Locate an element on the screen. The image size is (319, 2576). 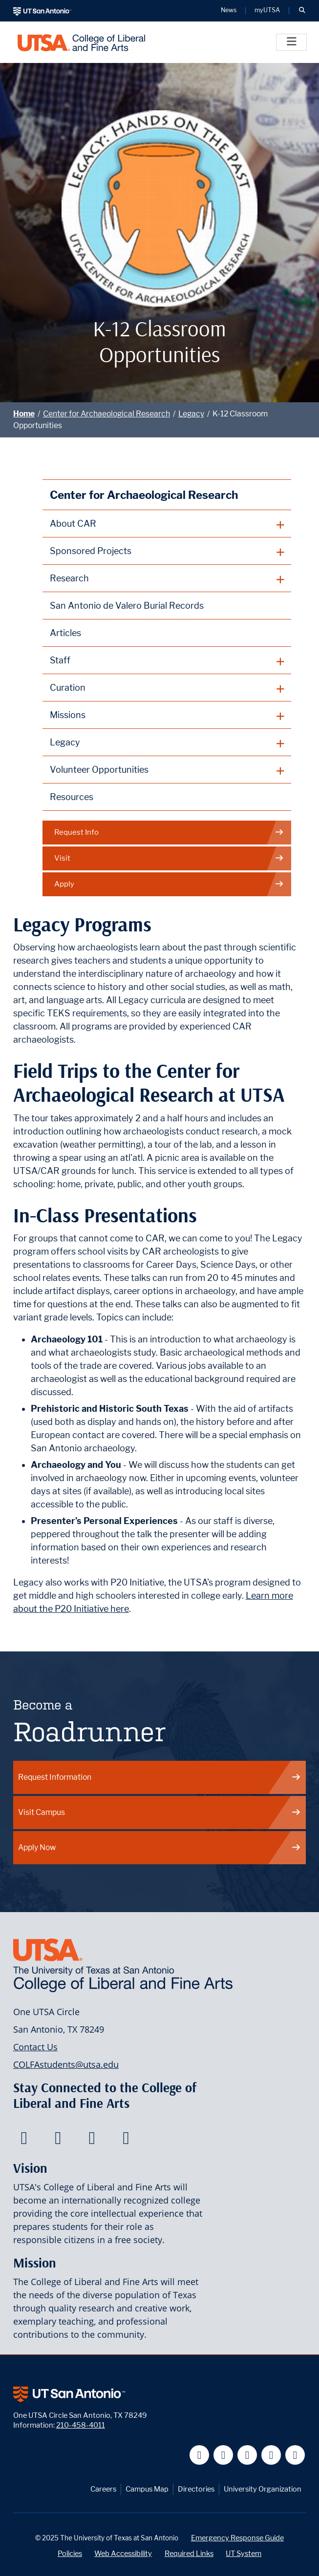
Apply Now is located at coordinates (159, 1847).